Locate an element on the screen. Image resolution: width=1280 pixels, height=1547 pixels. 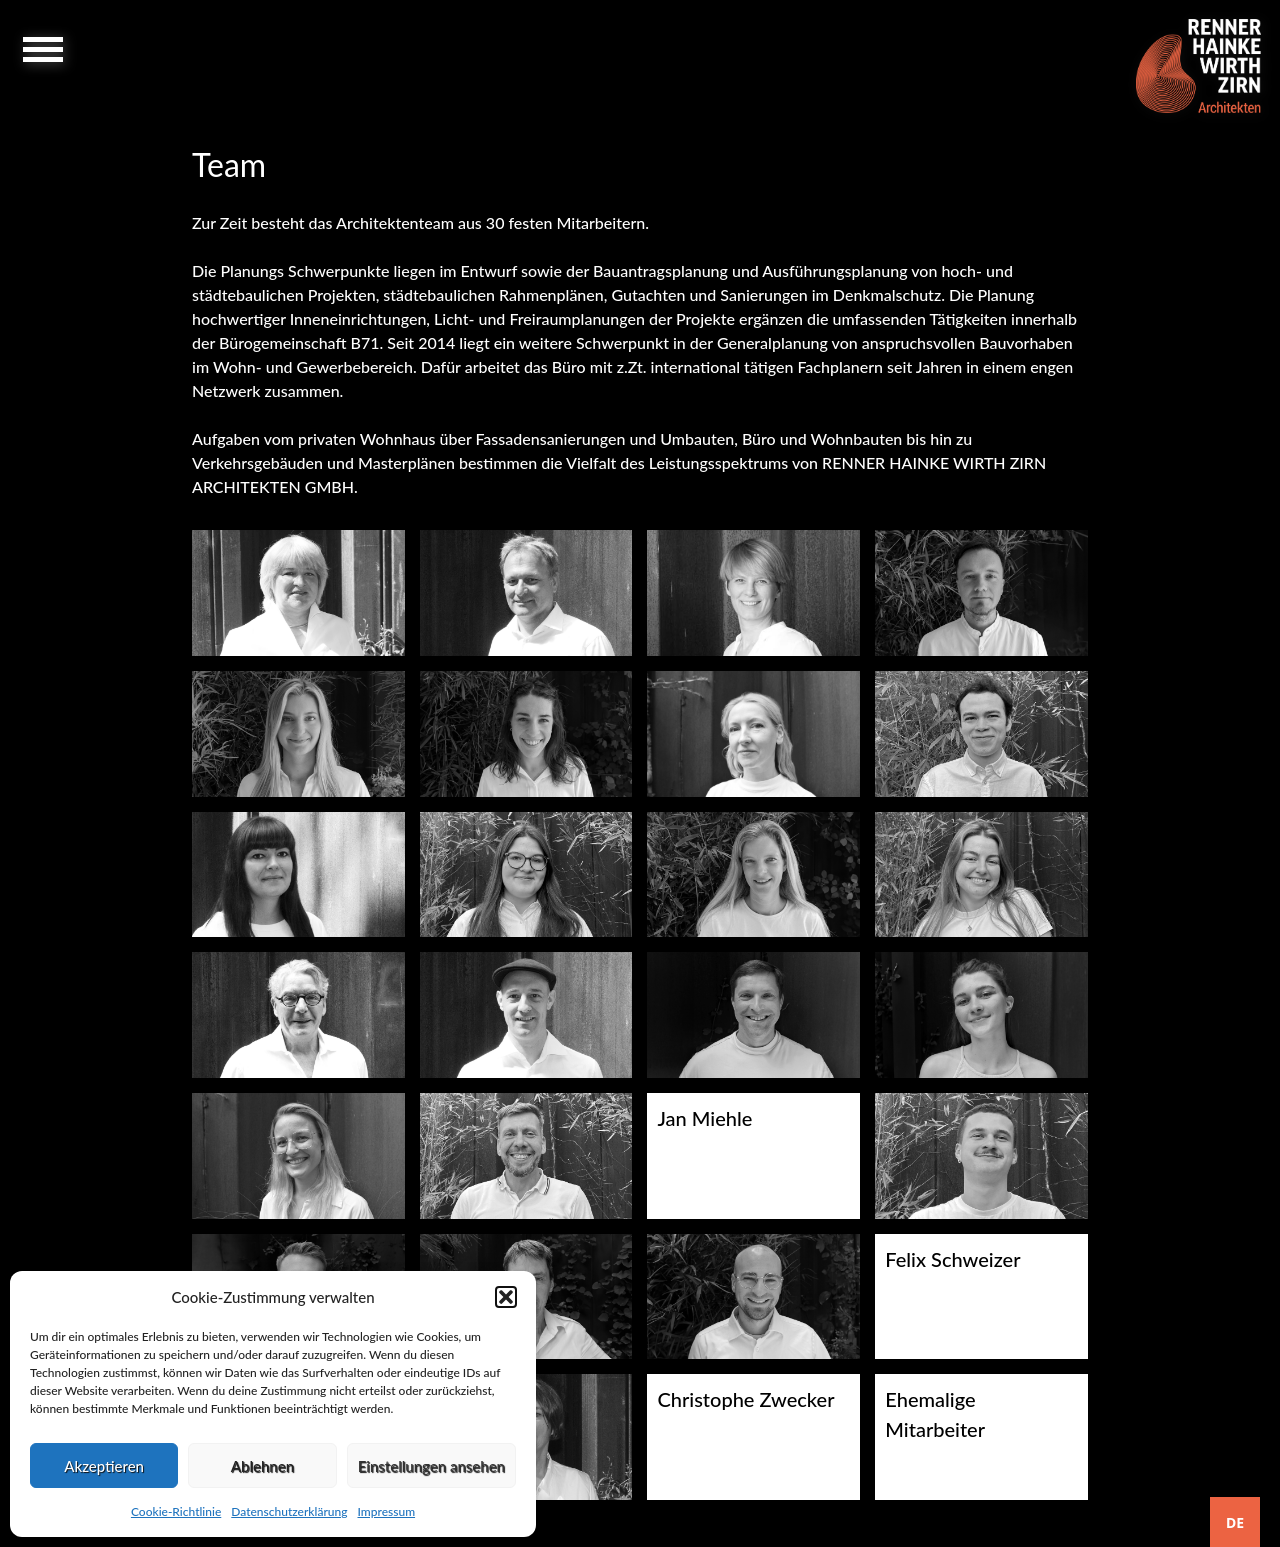
Einstellungen ansehen is located at coordinates (431, 1466).